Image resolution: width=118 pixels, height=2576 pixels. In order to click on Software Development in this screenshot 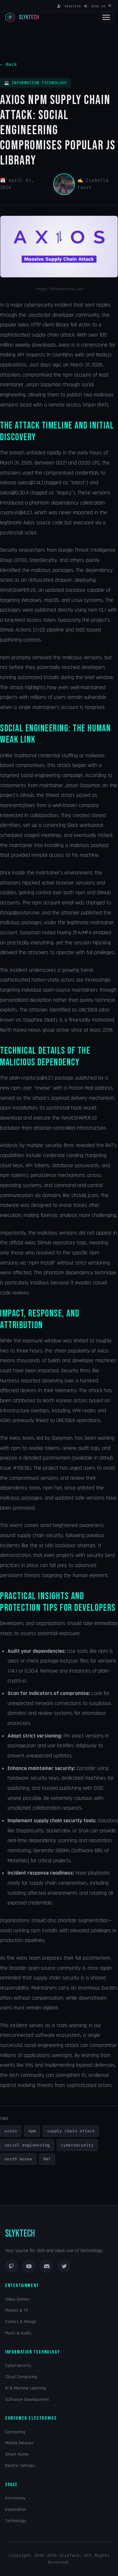, I will do `click(27, 2399)`.